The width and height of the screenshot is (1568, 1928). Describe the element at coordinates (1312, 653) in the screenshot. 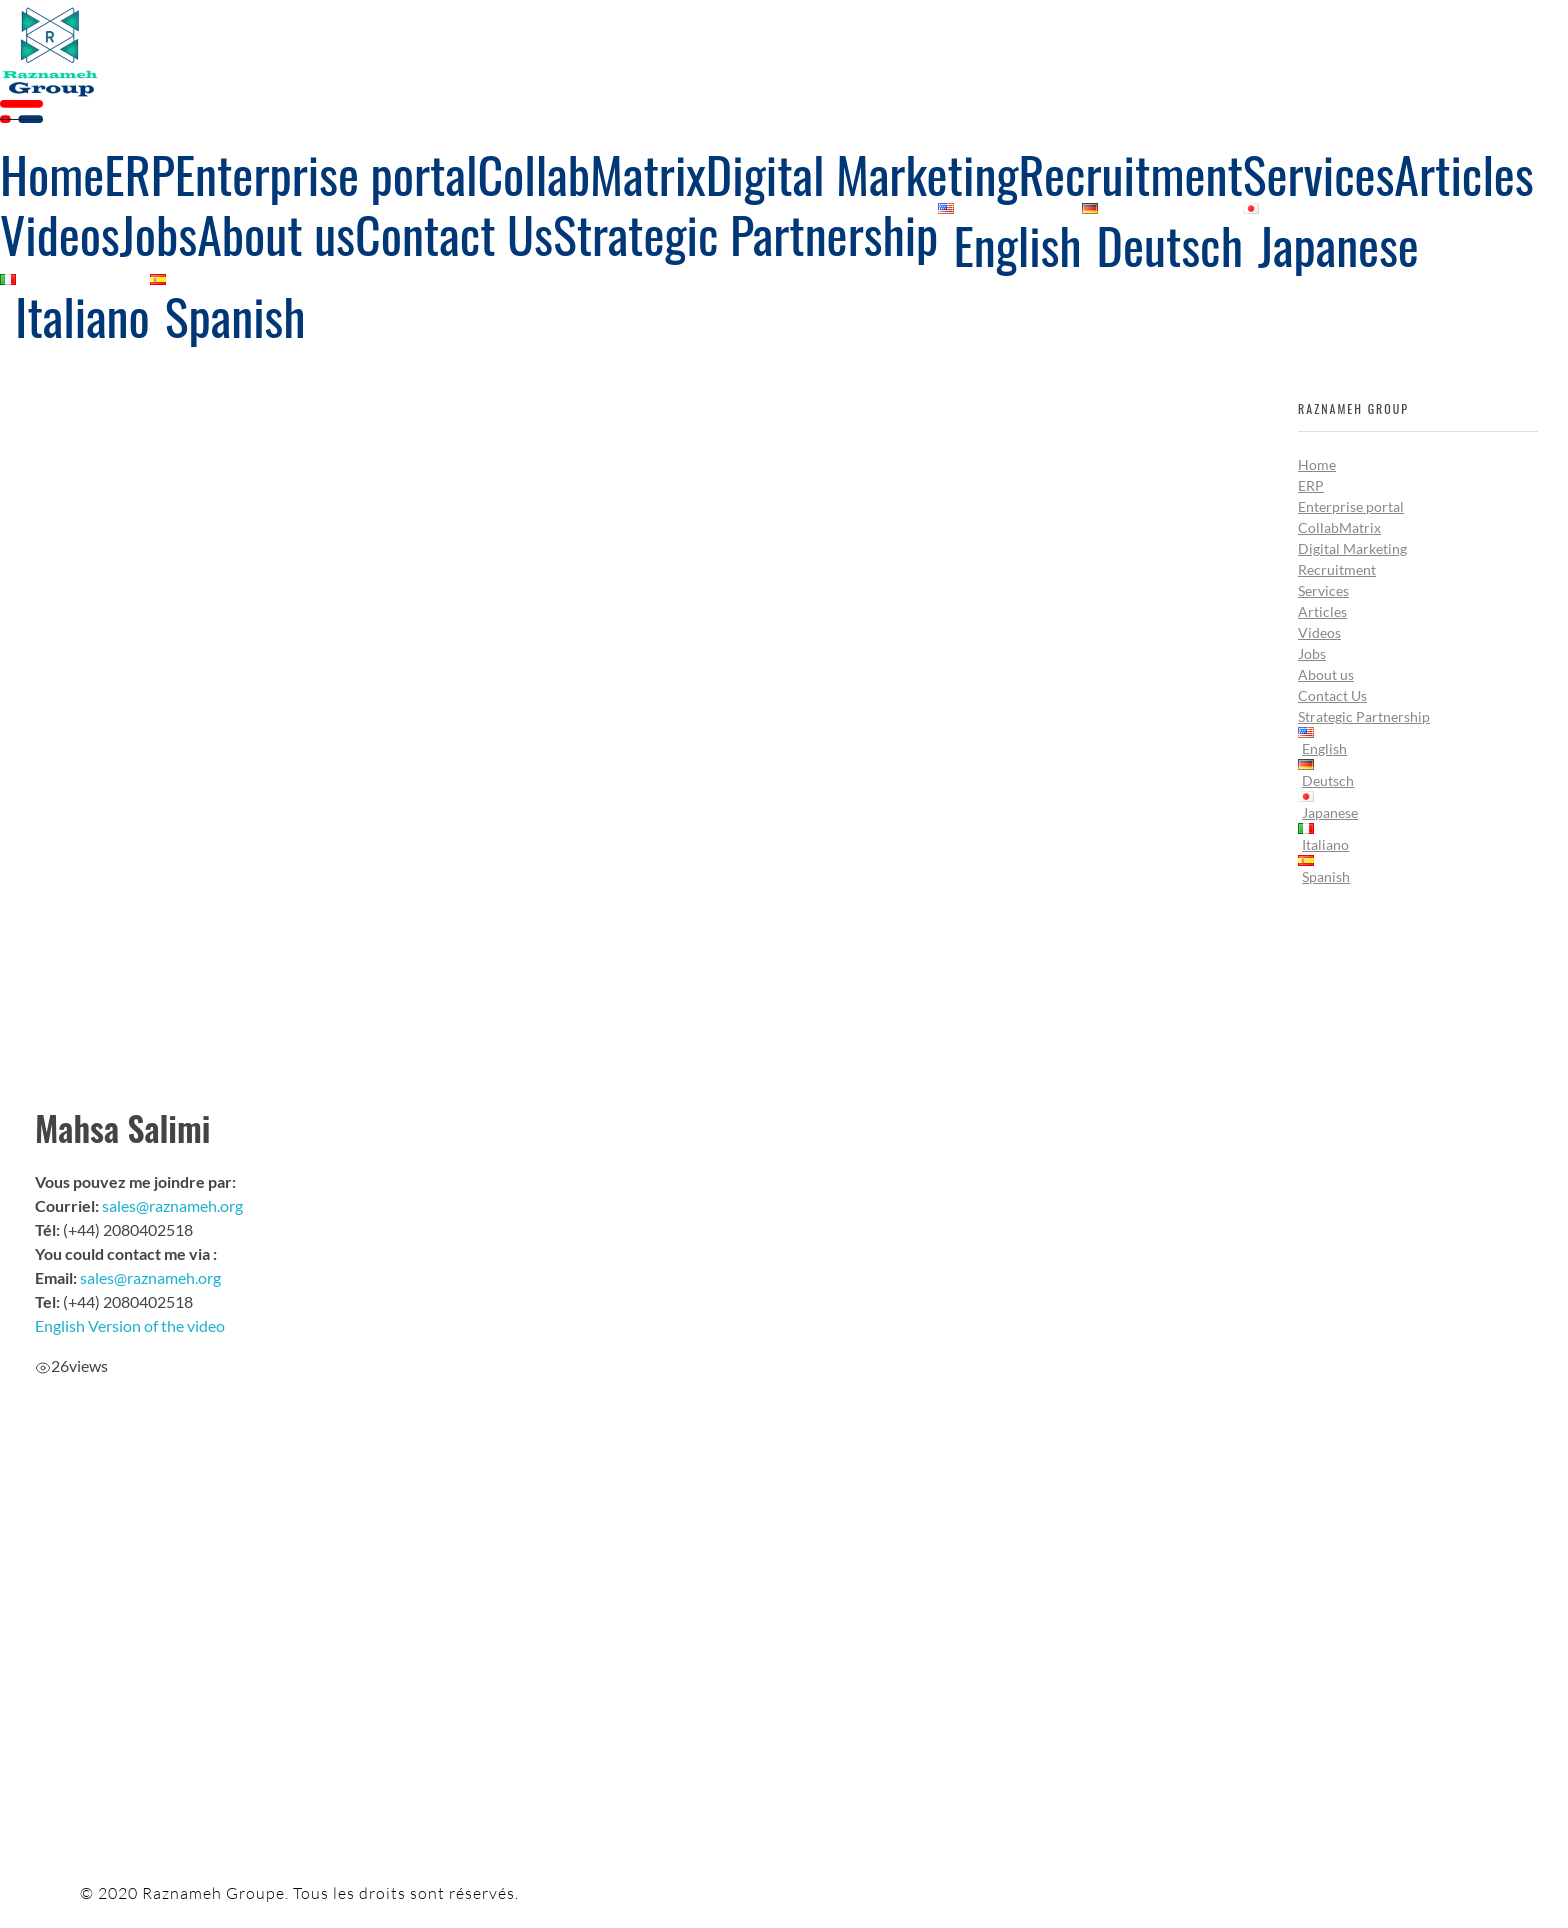

I see `Jobs` at that location.